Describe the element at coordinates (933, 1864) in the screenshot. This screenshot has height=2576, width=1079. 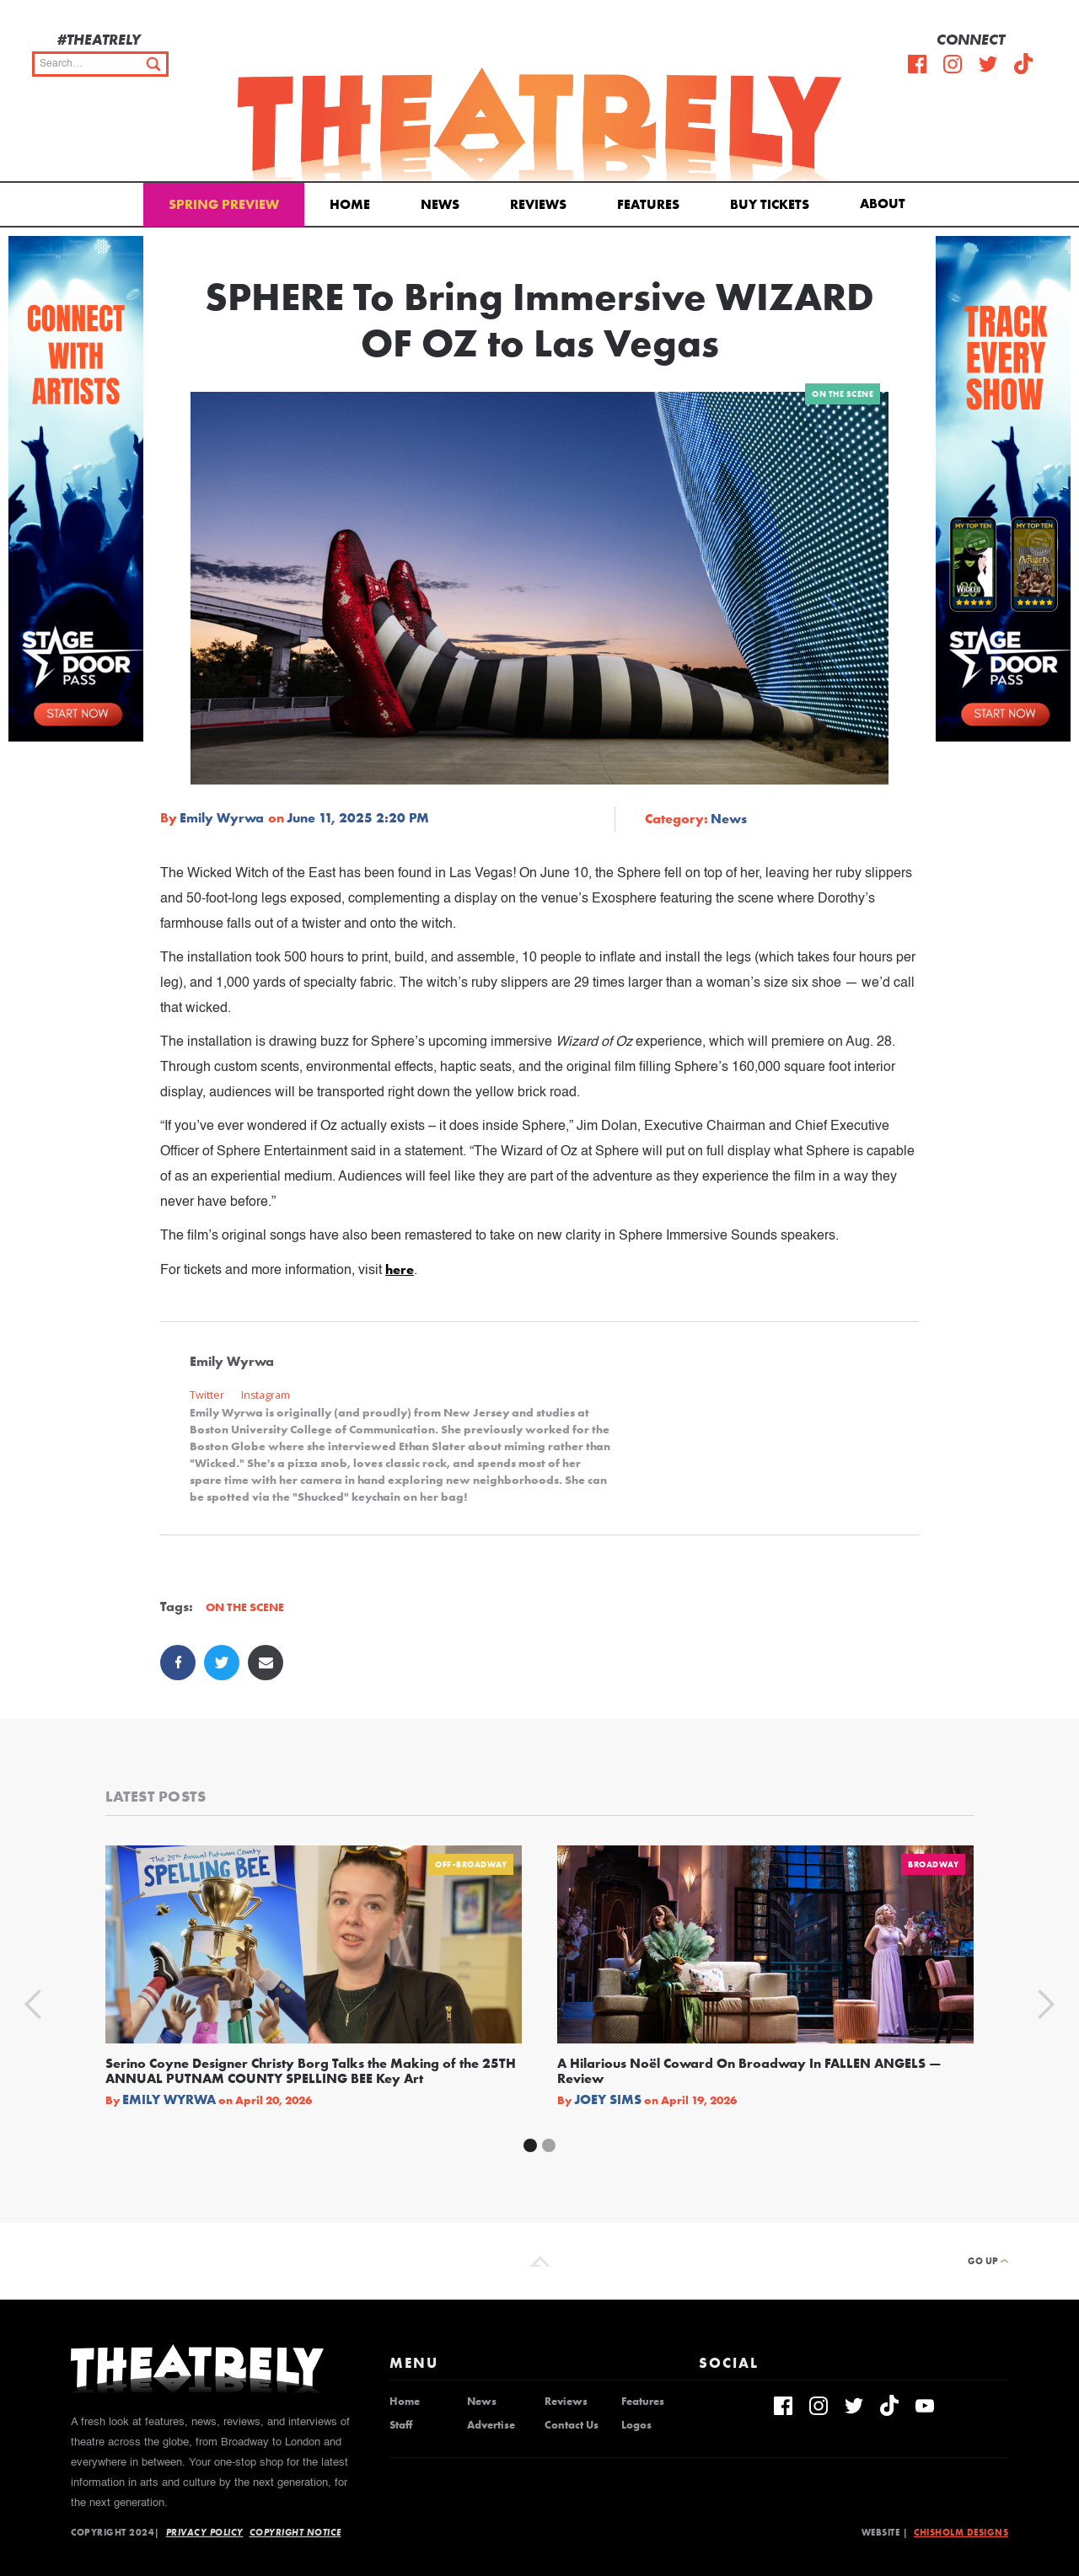
I see `Broadway` at that location.